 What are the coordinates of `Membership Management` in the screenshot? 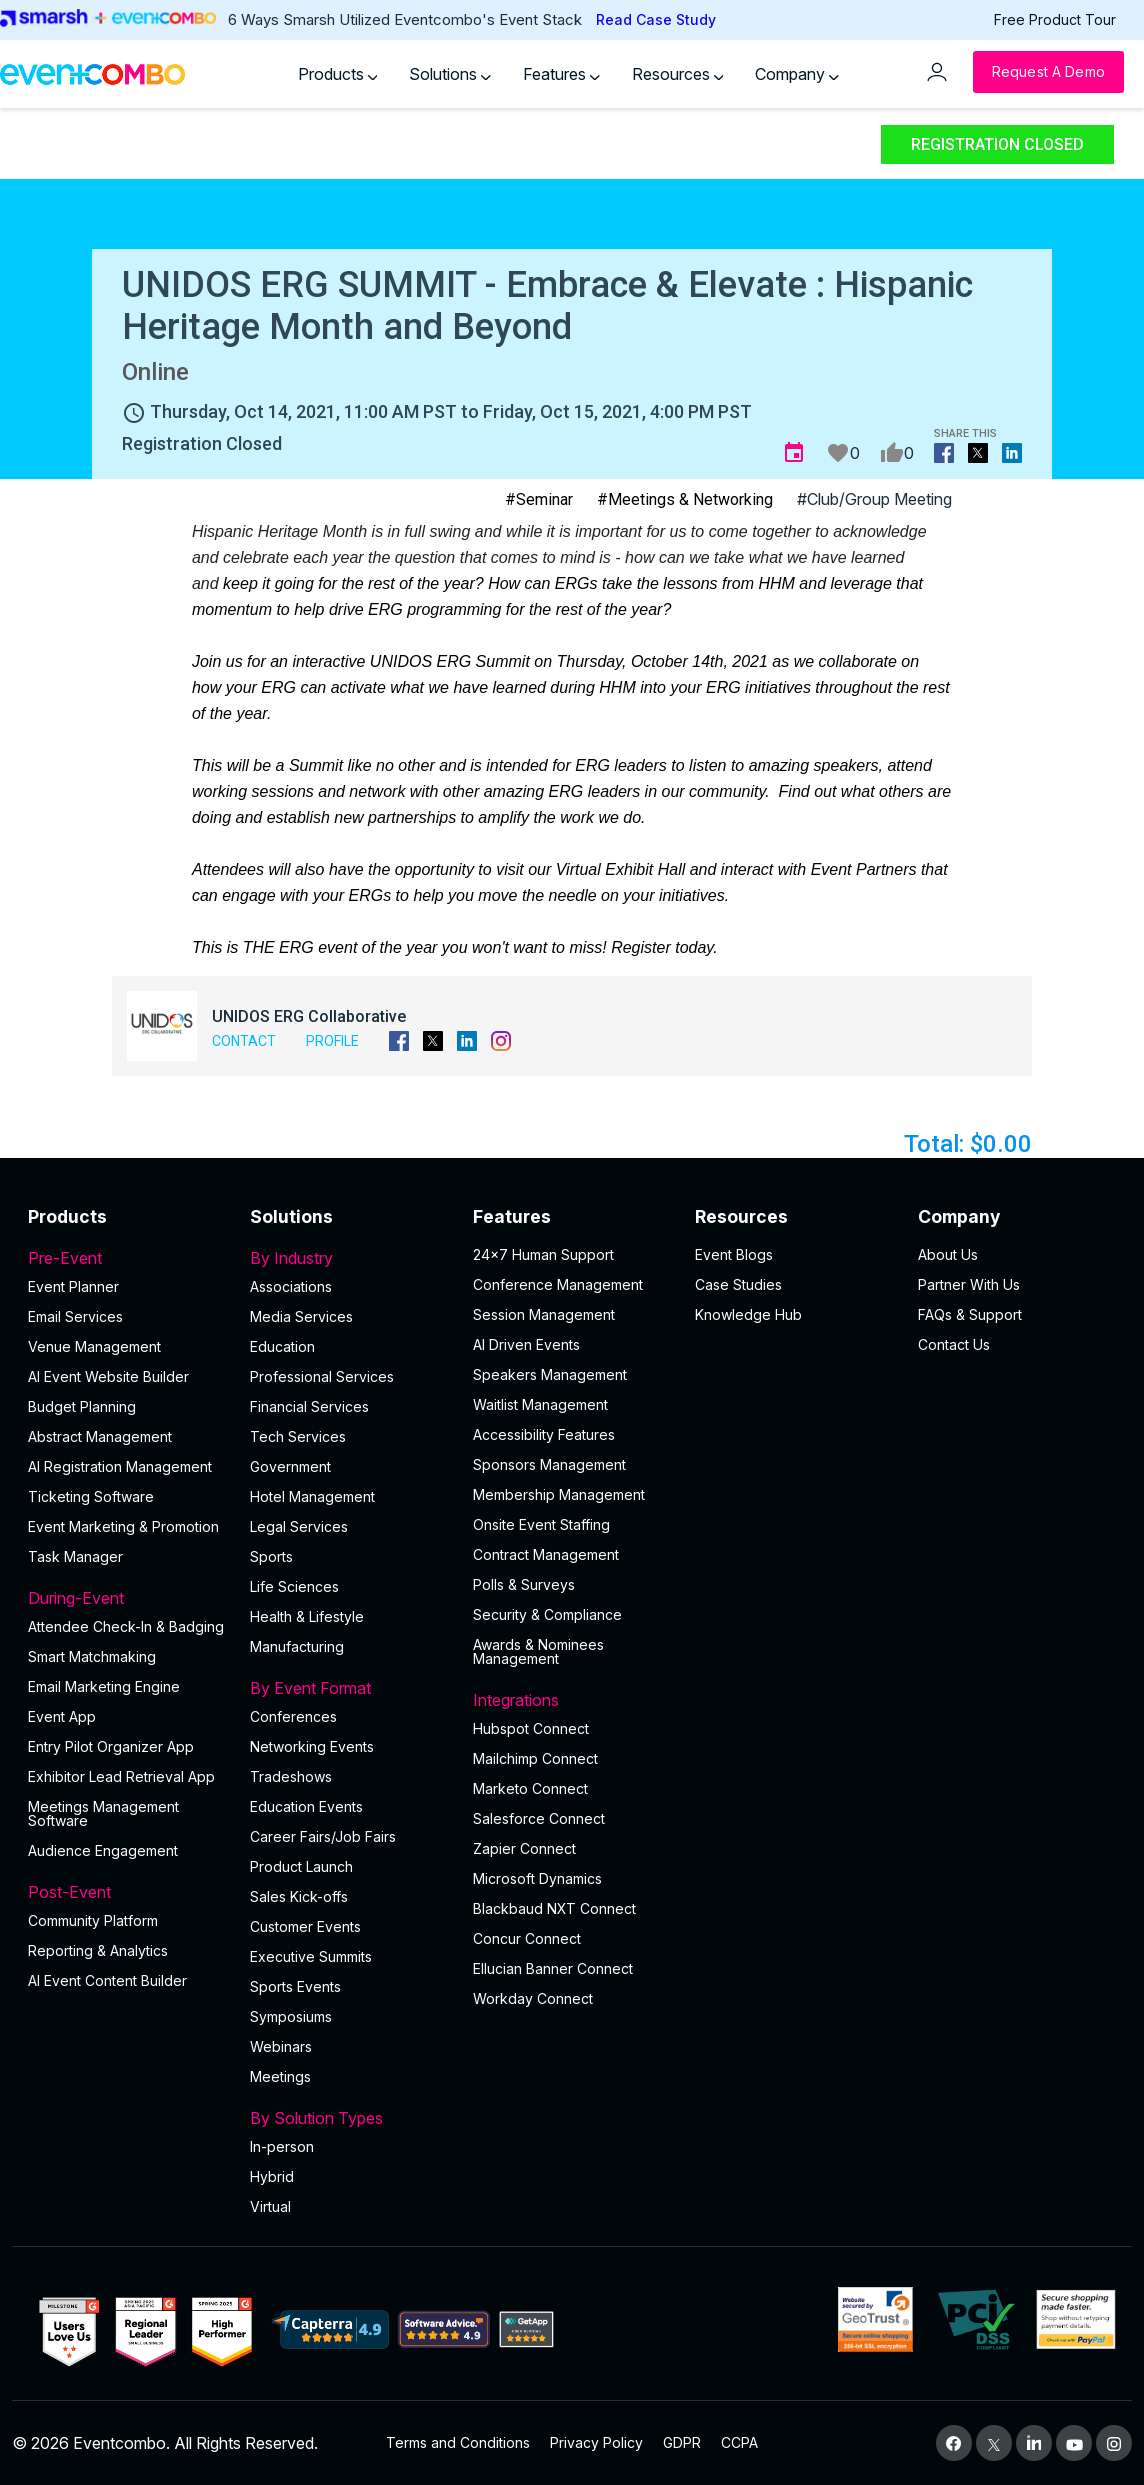 It's located at (559, 1494).